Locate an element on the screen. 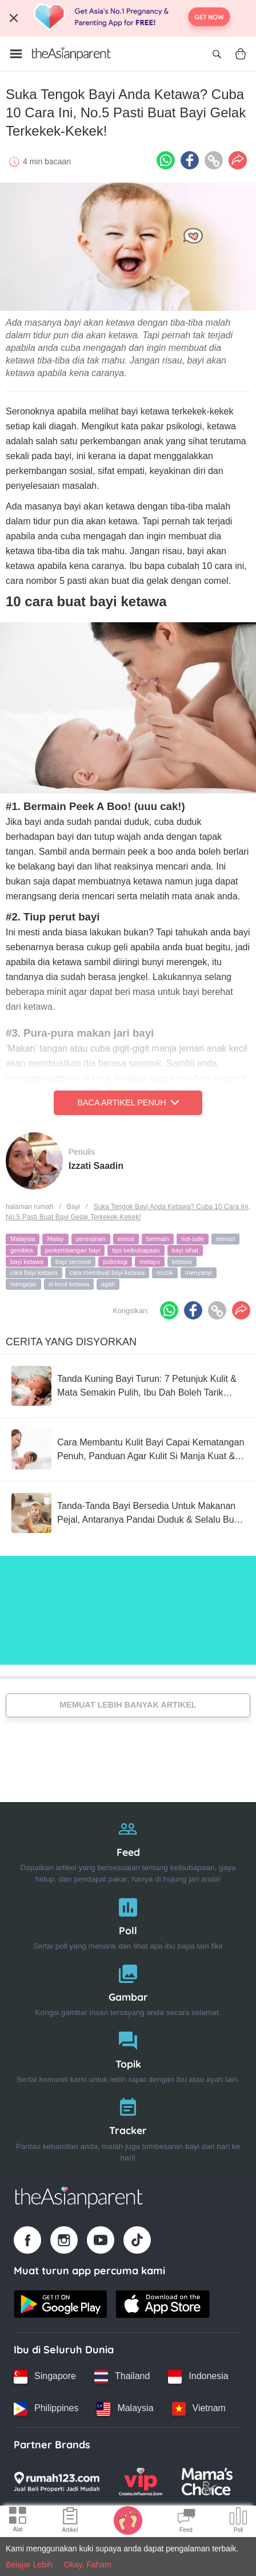  menyanyi is located at coordinates (198, 1272).